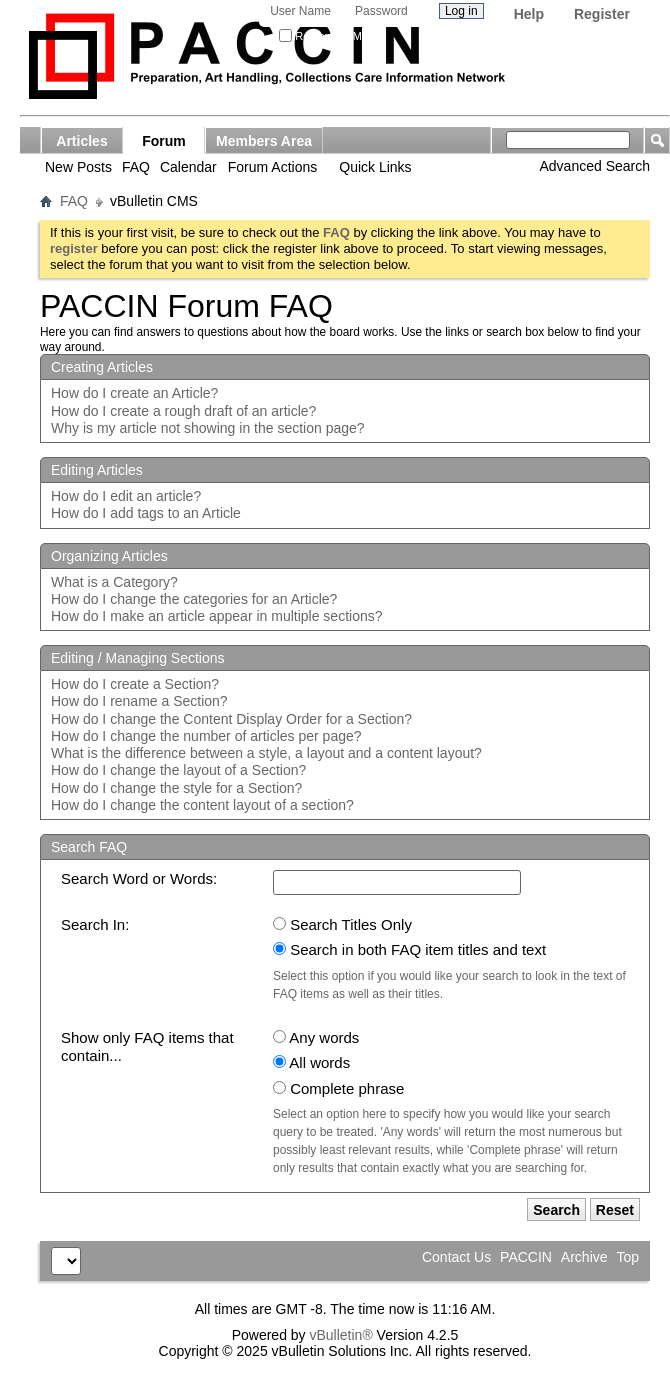 The width and height of the screenshot is (670, 1380). Describe the element at coordinates (338, 1088) in the screenshot. I see `Complete phrase` at that location.